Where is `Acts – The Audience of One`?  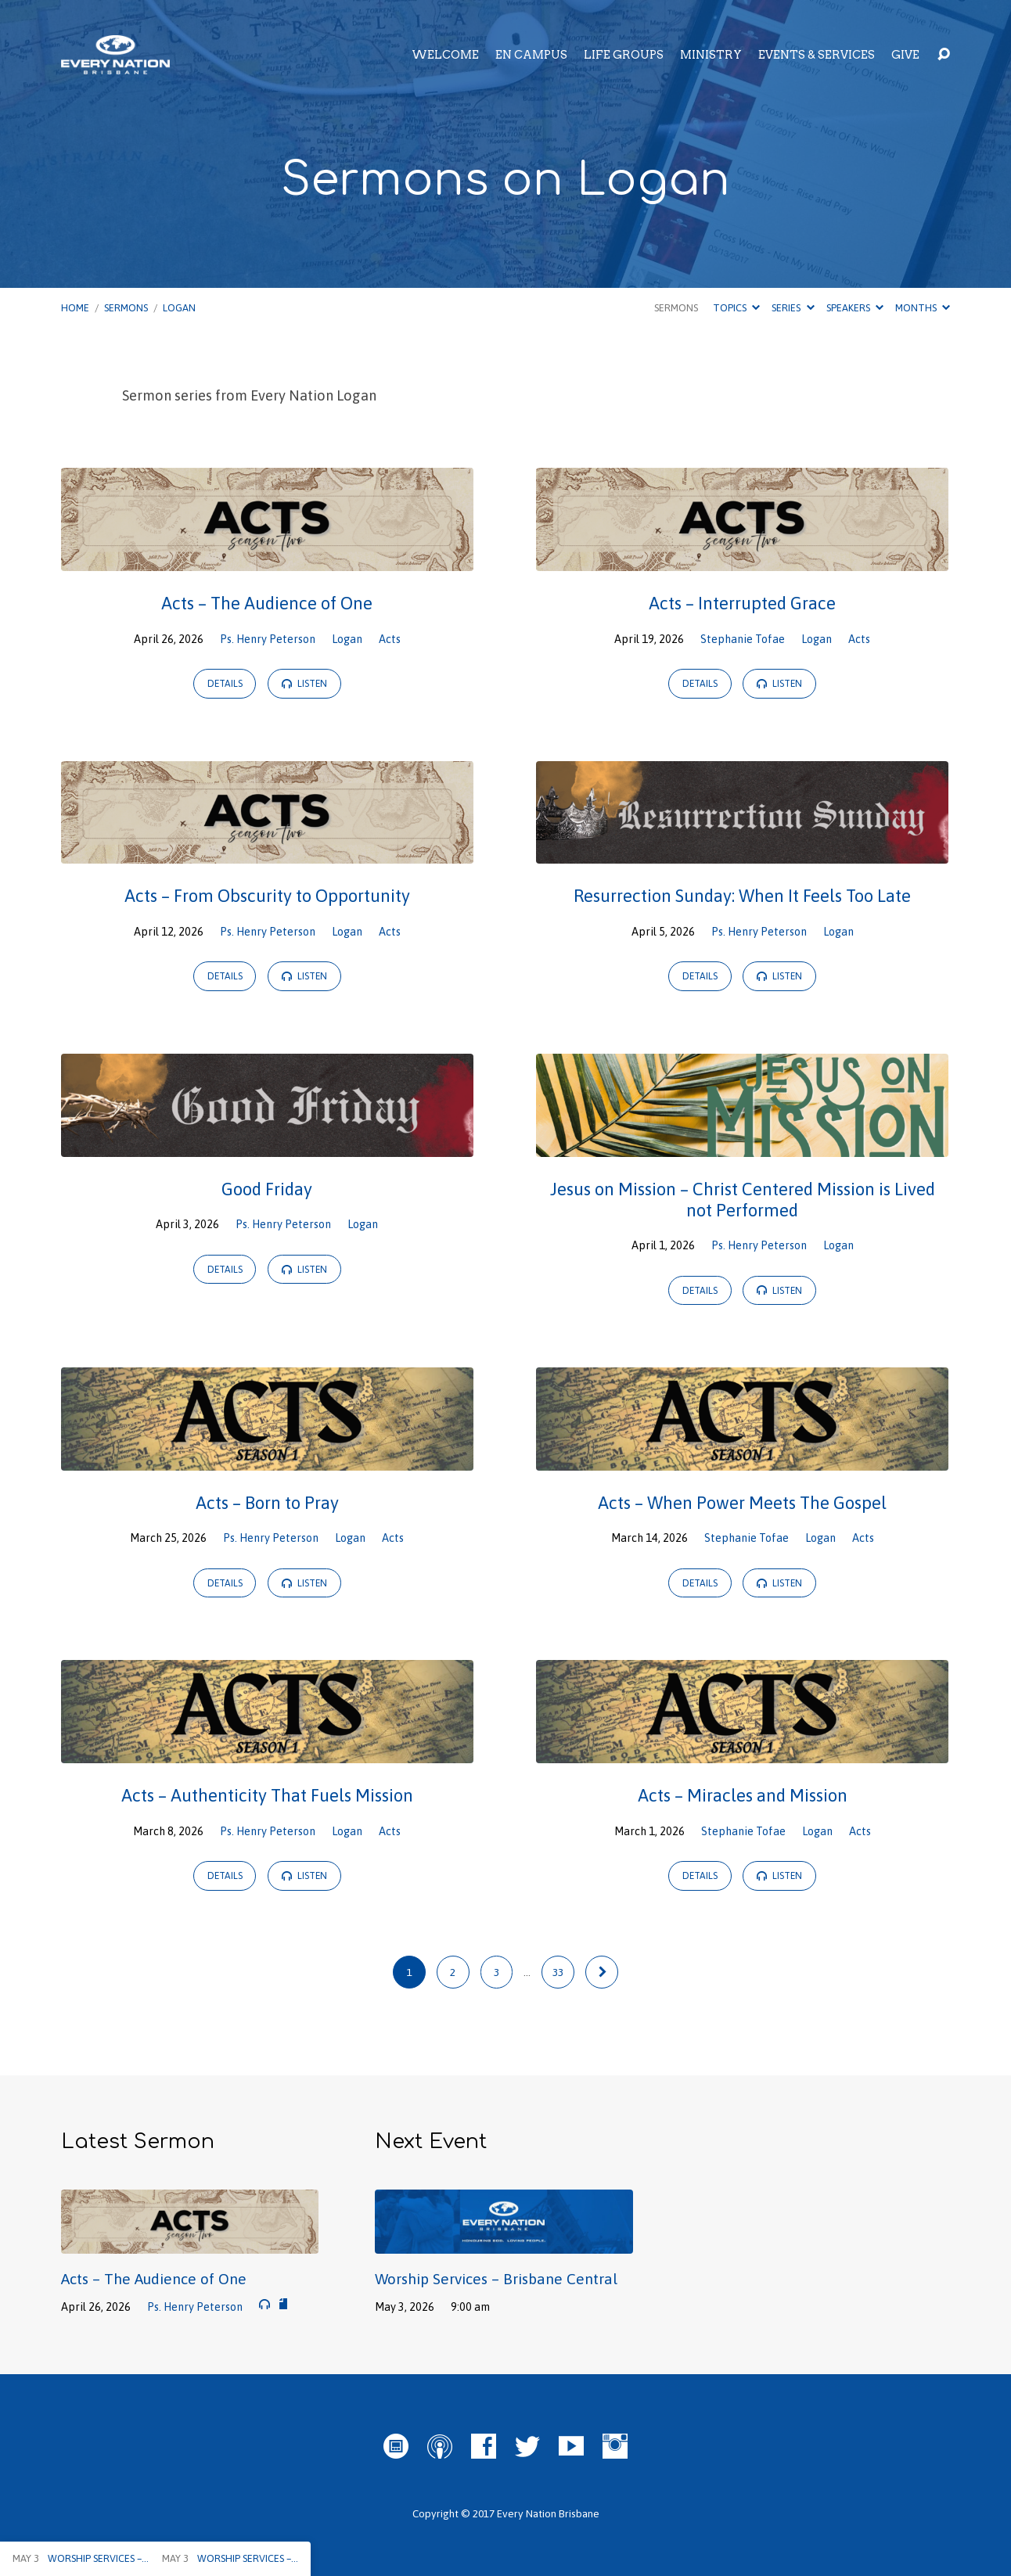 Acts – The Audience of One is located at coordinates (266, 603).